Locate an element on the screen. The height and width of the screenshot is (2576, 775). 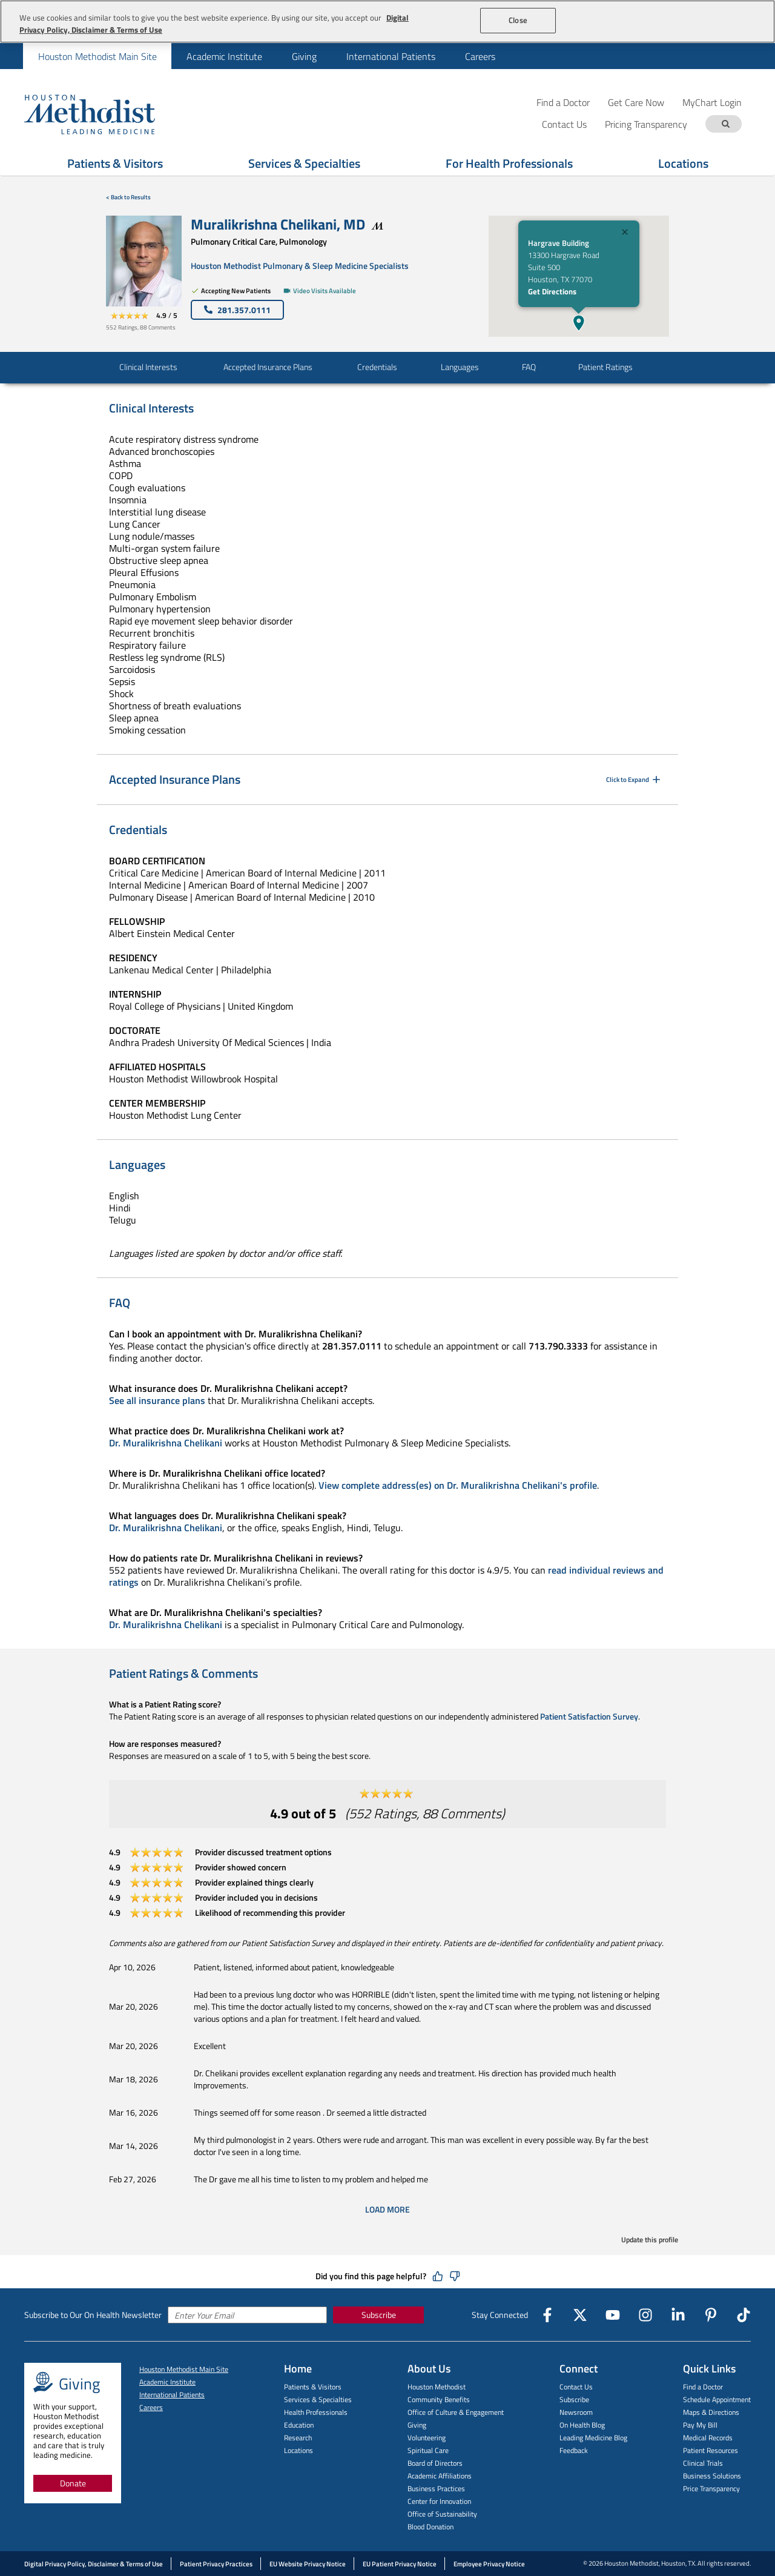
Get Directions is located at coordinates (552, 291).